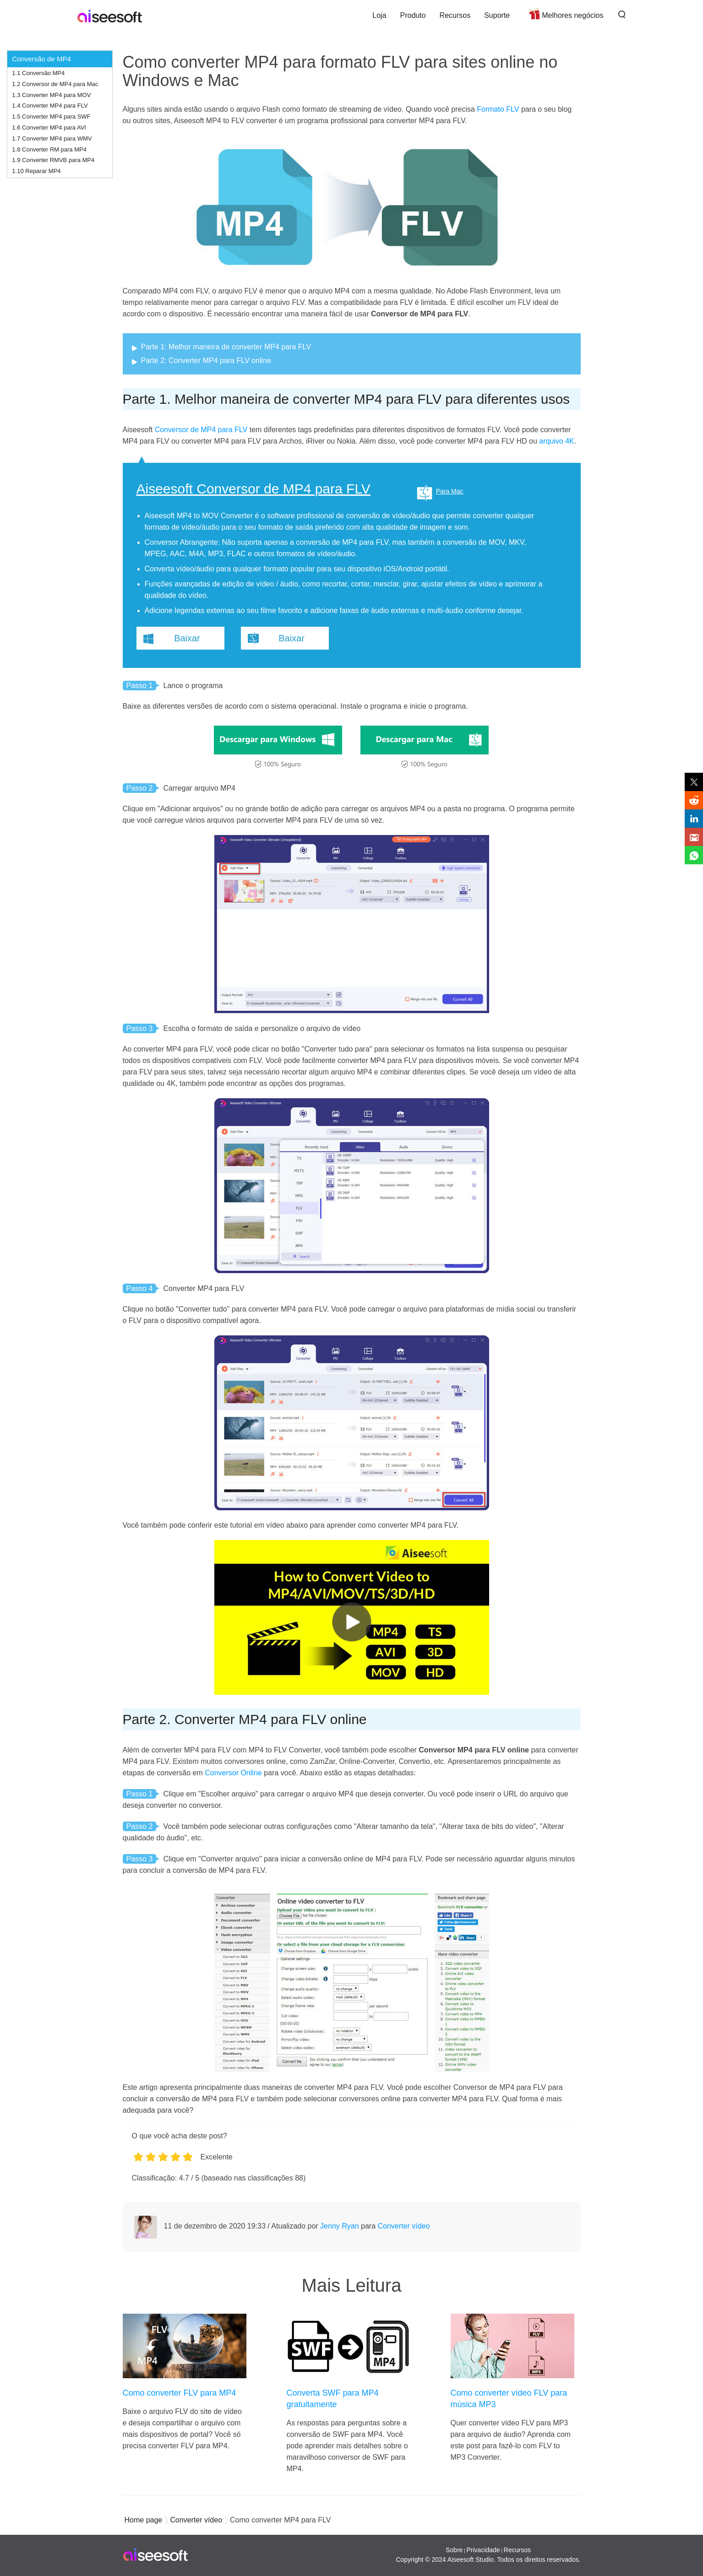  Describe the element at coordinates (179, 2392) in the screenshot. I see `Como converter FLV para MP4` at that location.